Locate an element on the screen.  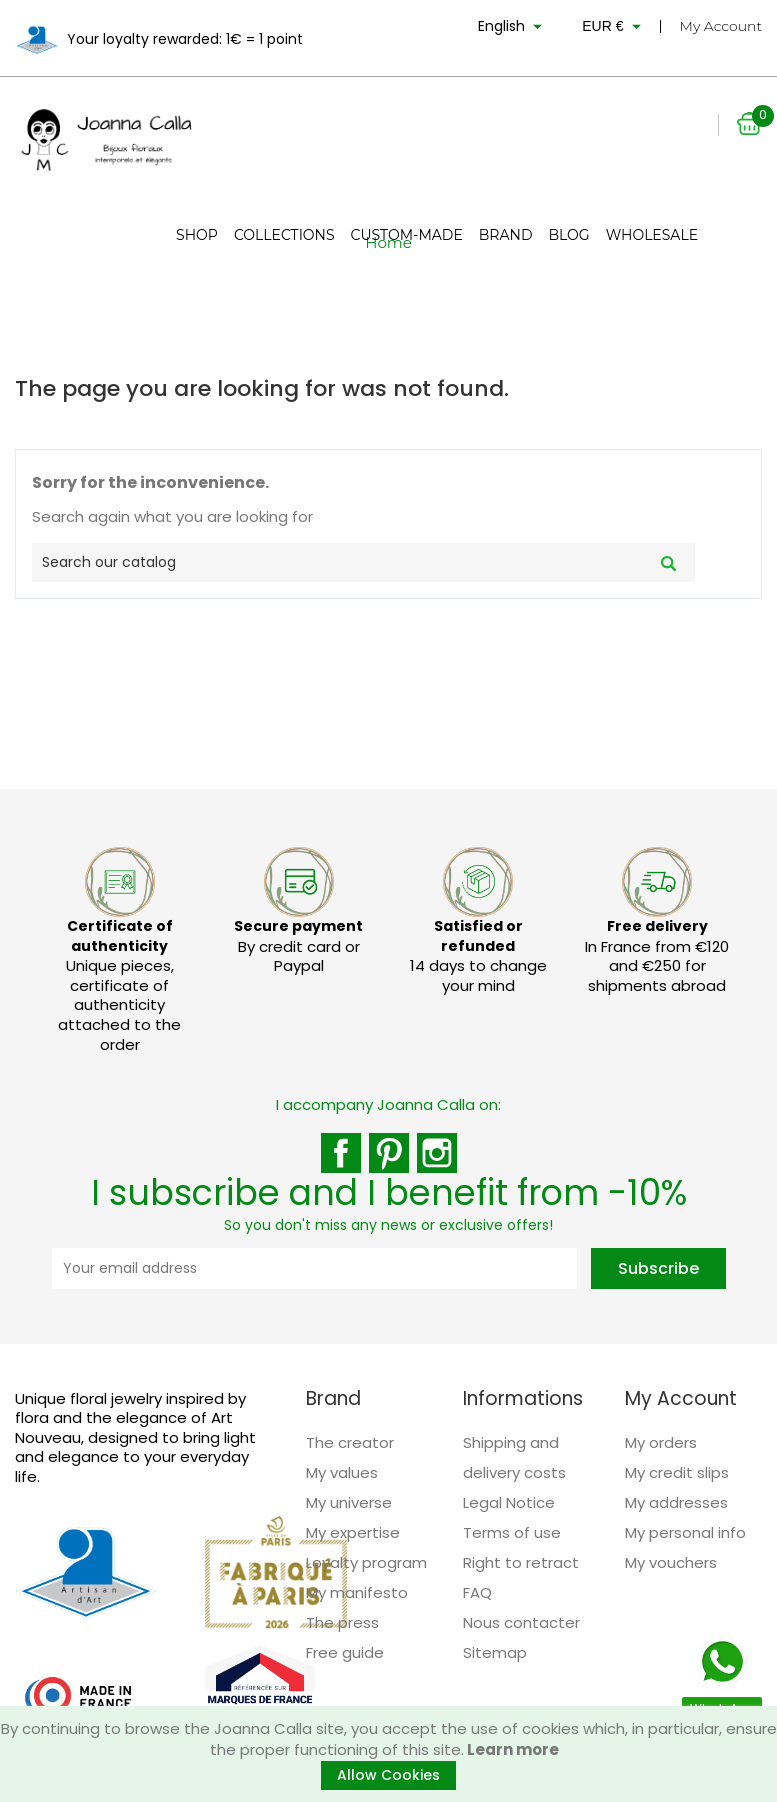
Pinterest is located at coordinates (389, 1153).